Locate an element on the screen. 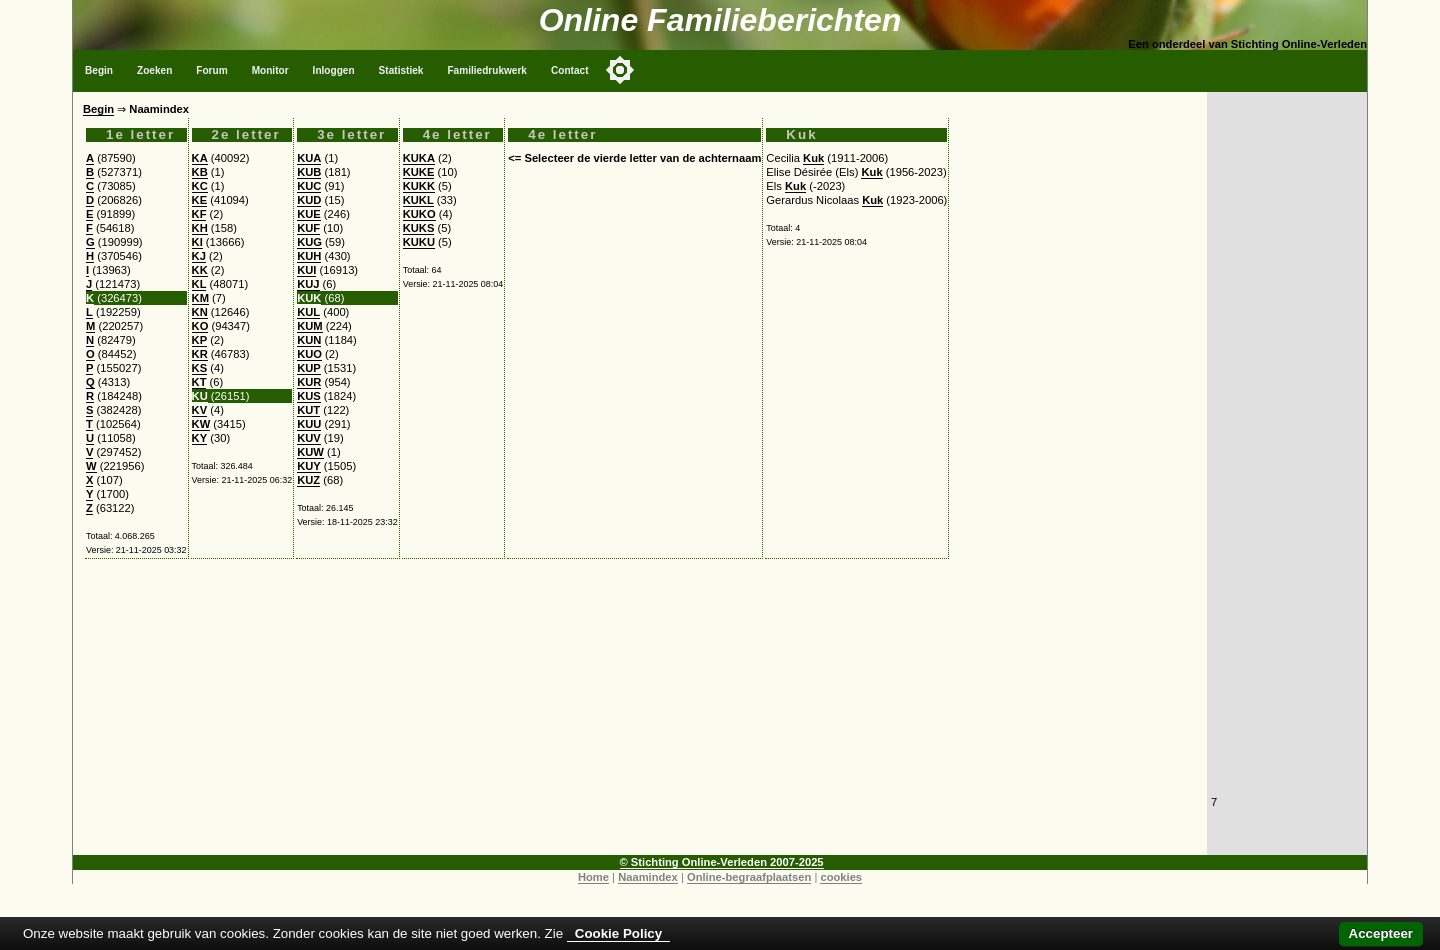 The width and height of the screenshot is (1440, 950). KUC is located at coordinates (309, 186).